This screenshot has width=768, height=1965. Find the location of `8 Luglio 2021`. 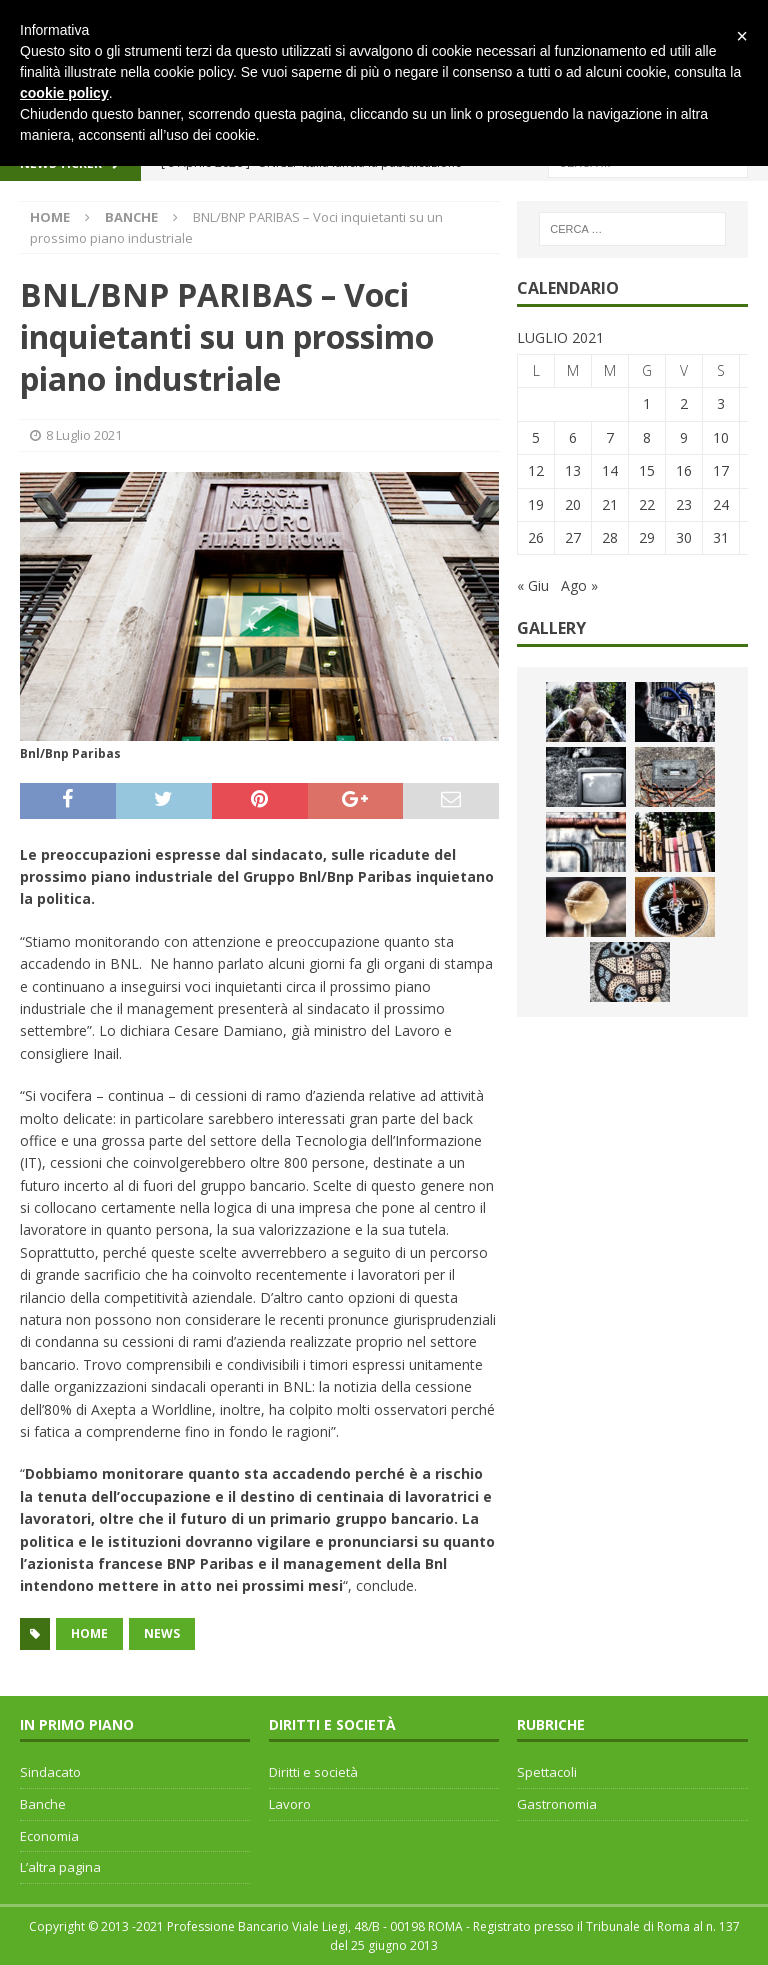

8 Luglio 2021 is located at coordinates (84, 435).